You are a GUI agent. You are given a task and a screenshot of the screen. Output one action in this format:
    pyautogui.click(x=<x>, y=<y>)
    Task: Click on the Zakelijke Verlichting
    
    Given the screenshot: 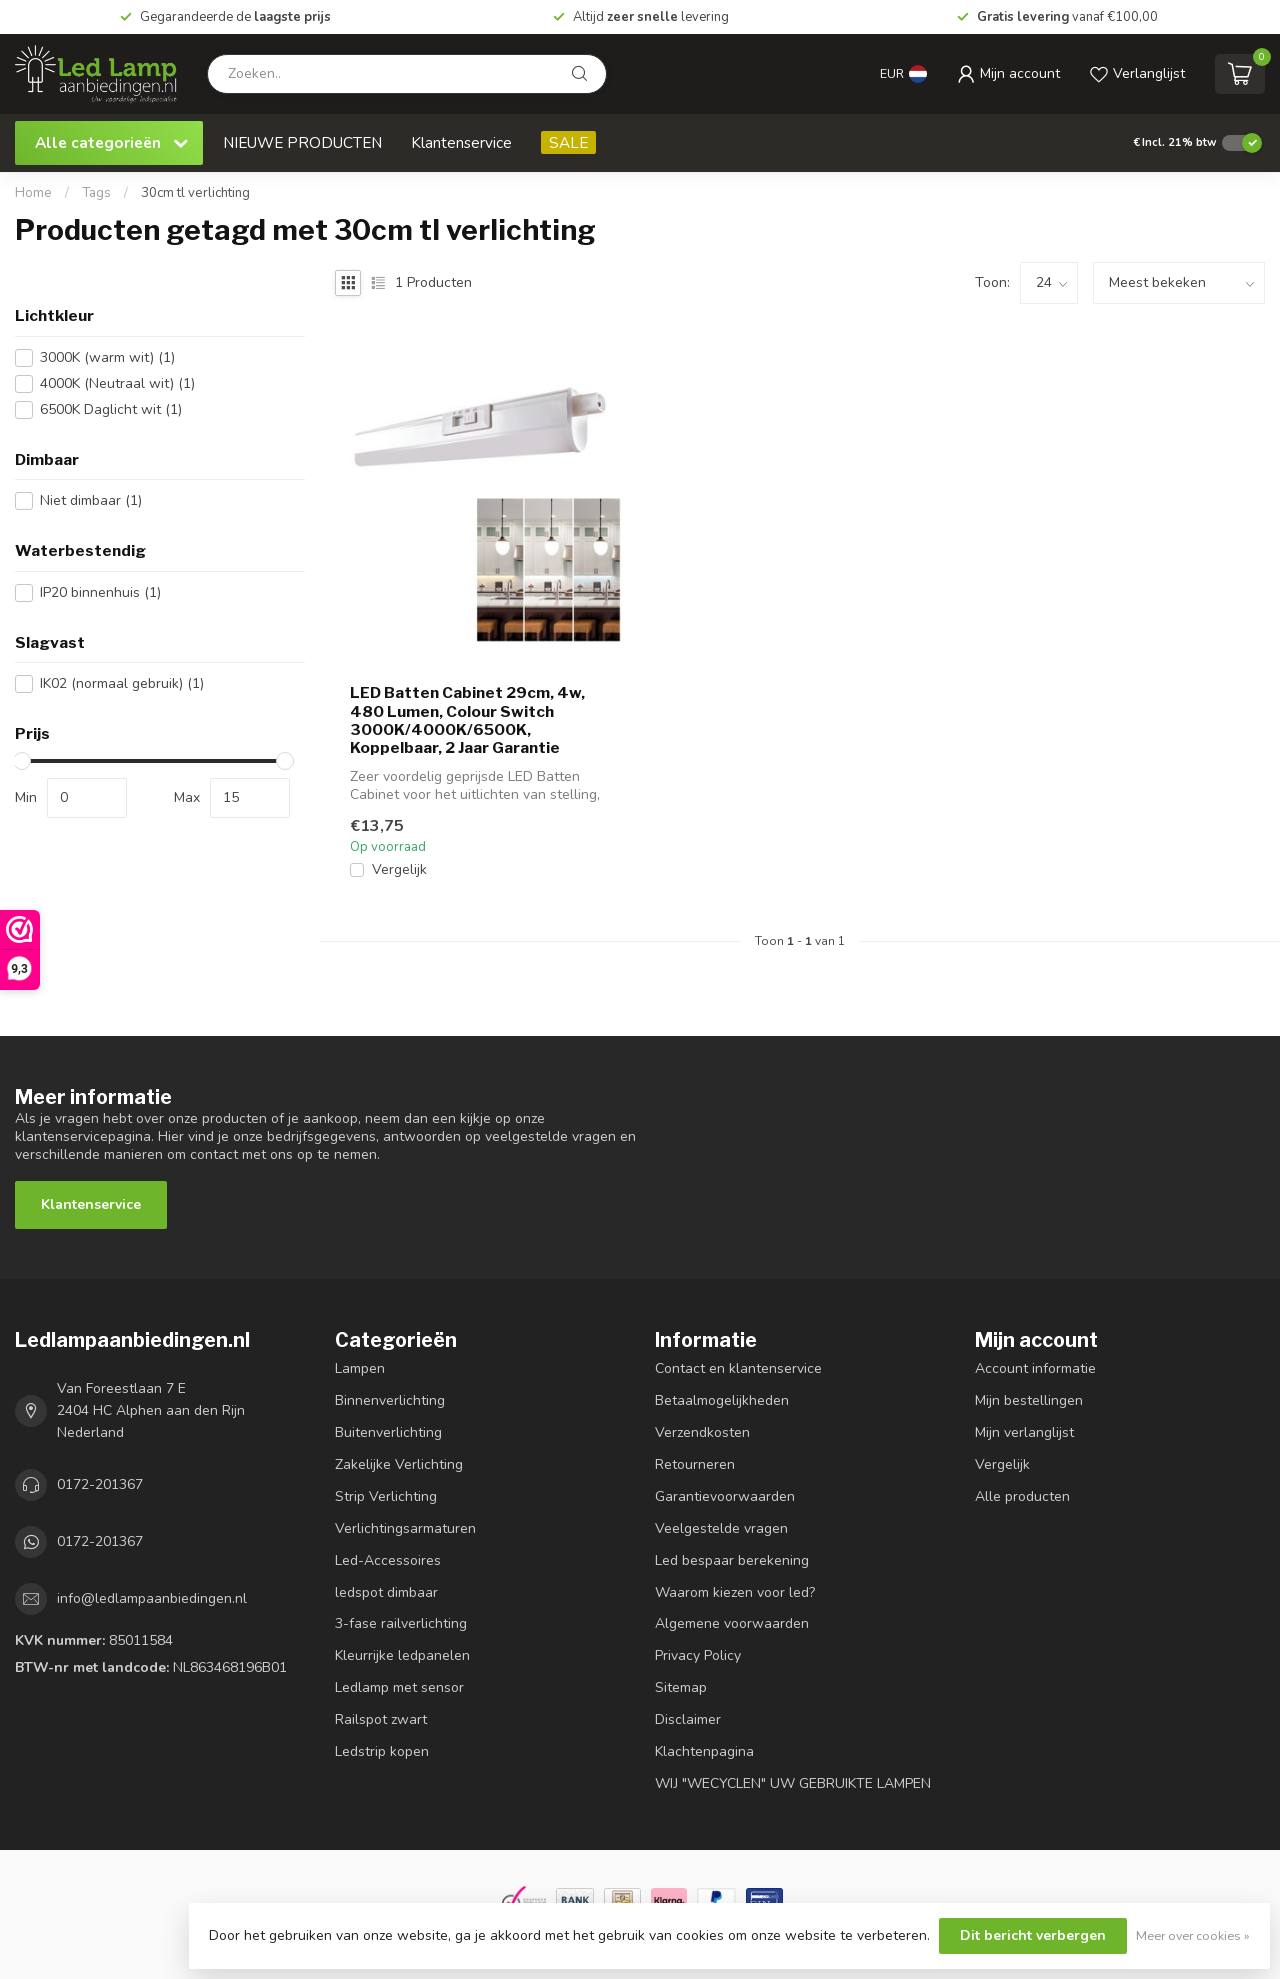 What is the action you would take?
    pyautogui.click(x=399, y=1464)
    